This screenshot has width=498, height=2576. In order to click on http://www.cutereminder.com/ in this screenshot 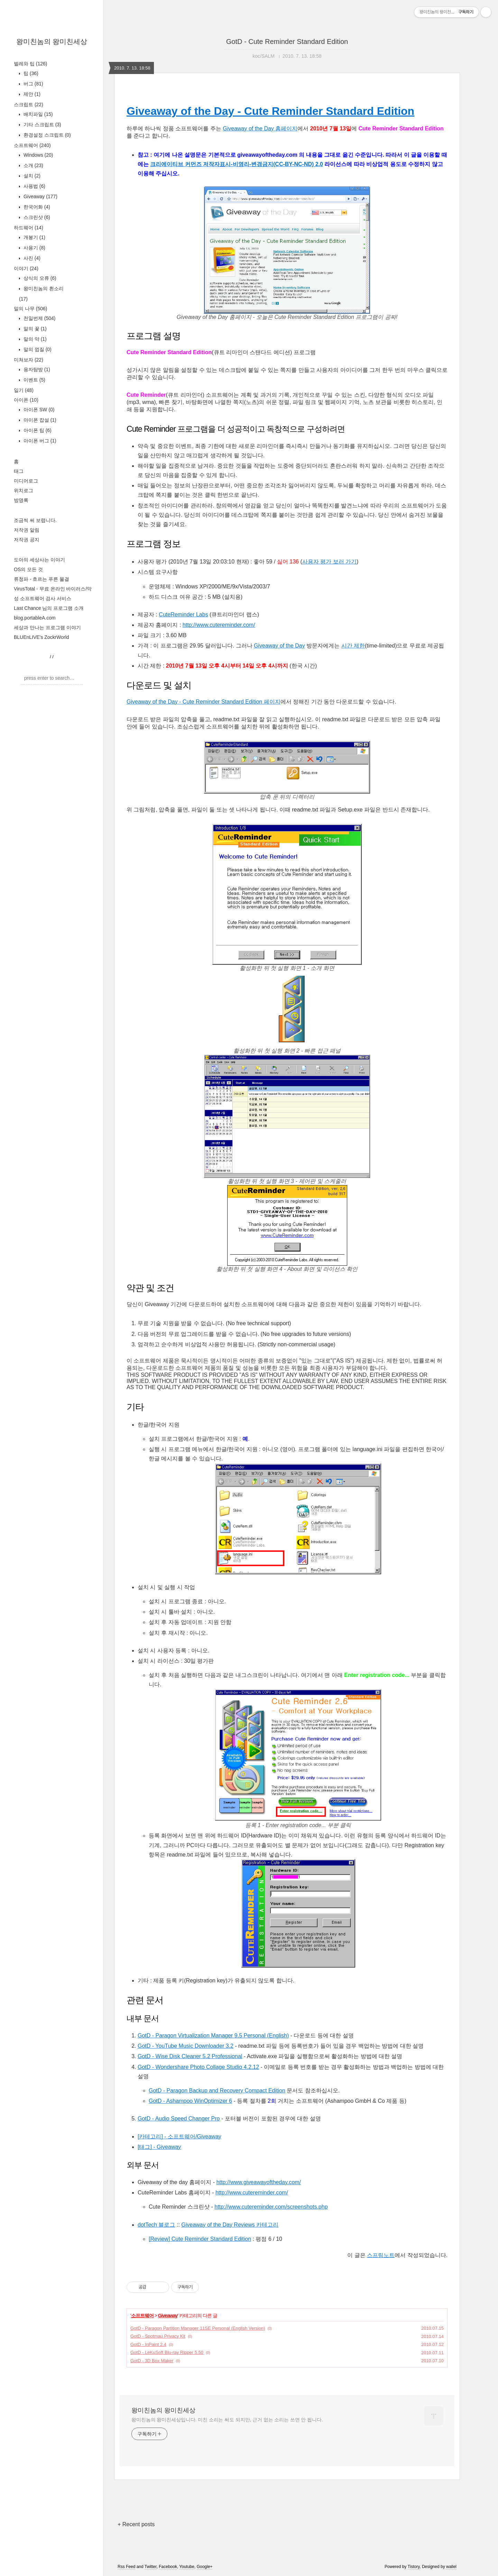, I will do `click(219, 625)`.